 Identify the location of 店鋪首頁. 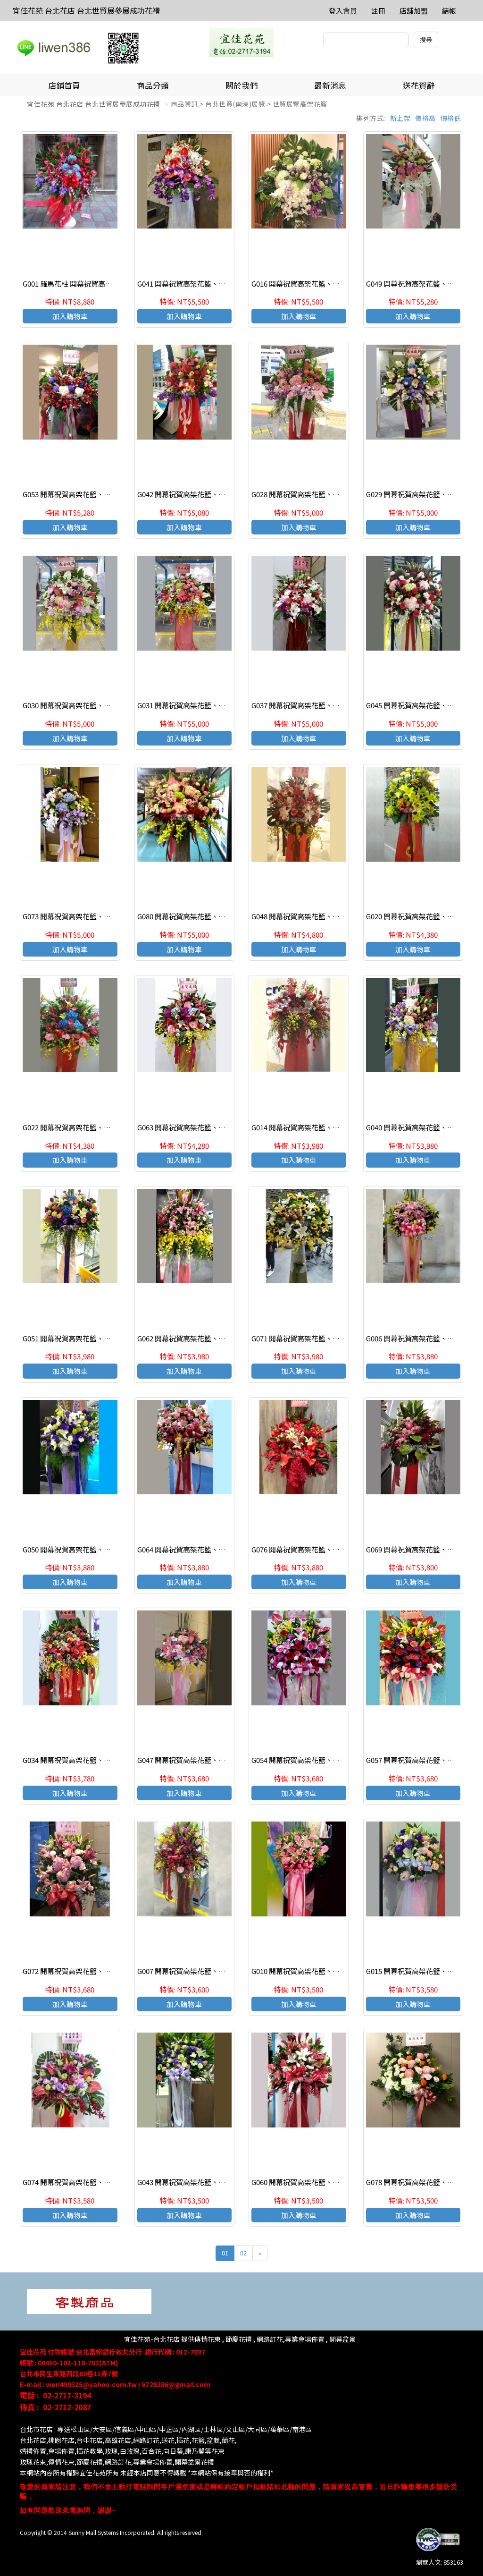
(64, 85).